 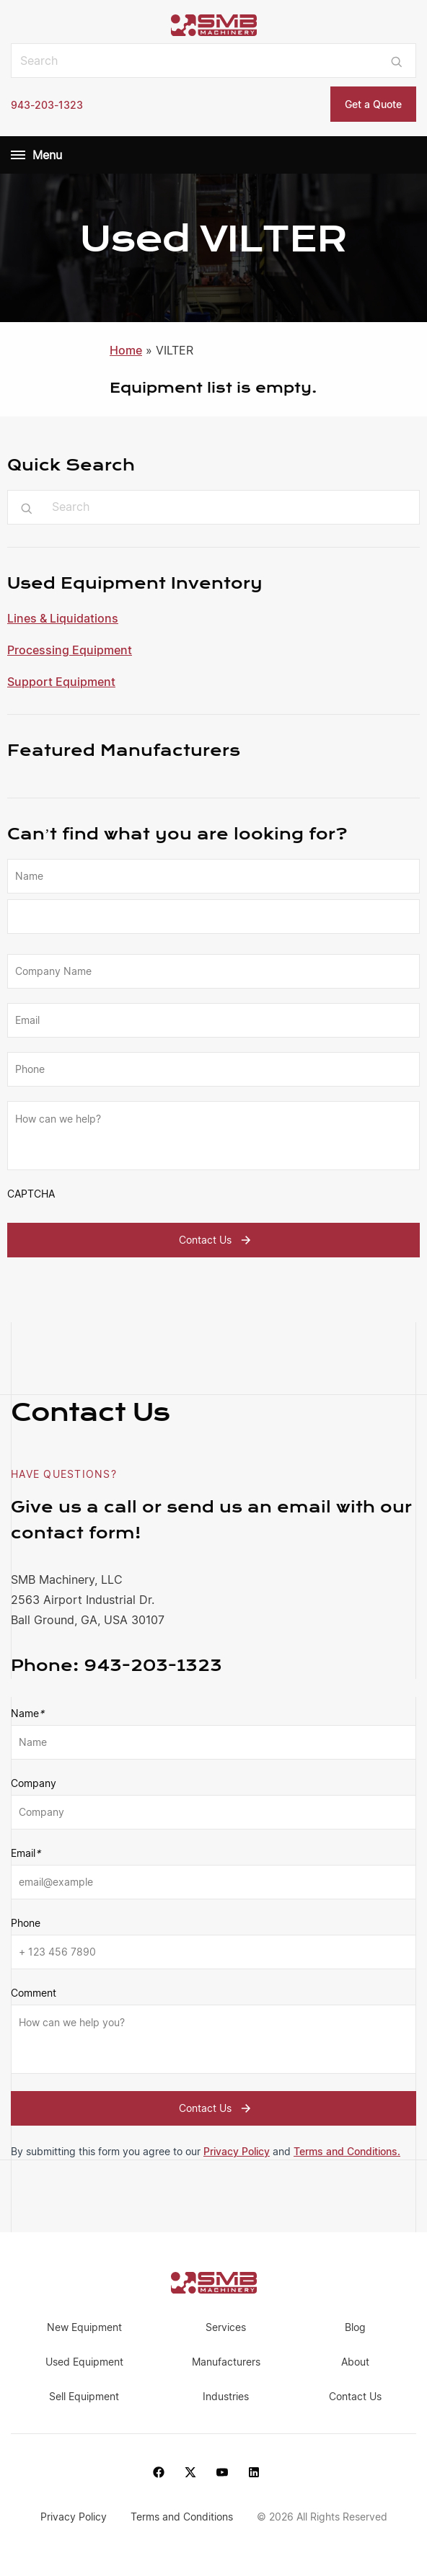 What do you see at coordinates (126, 350) in the screenshot?
I see `Home` at bounding box center [126, 350].